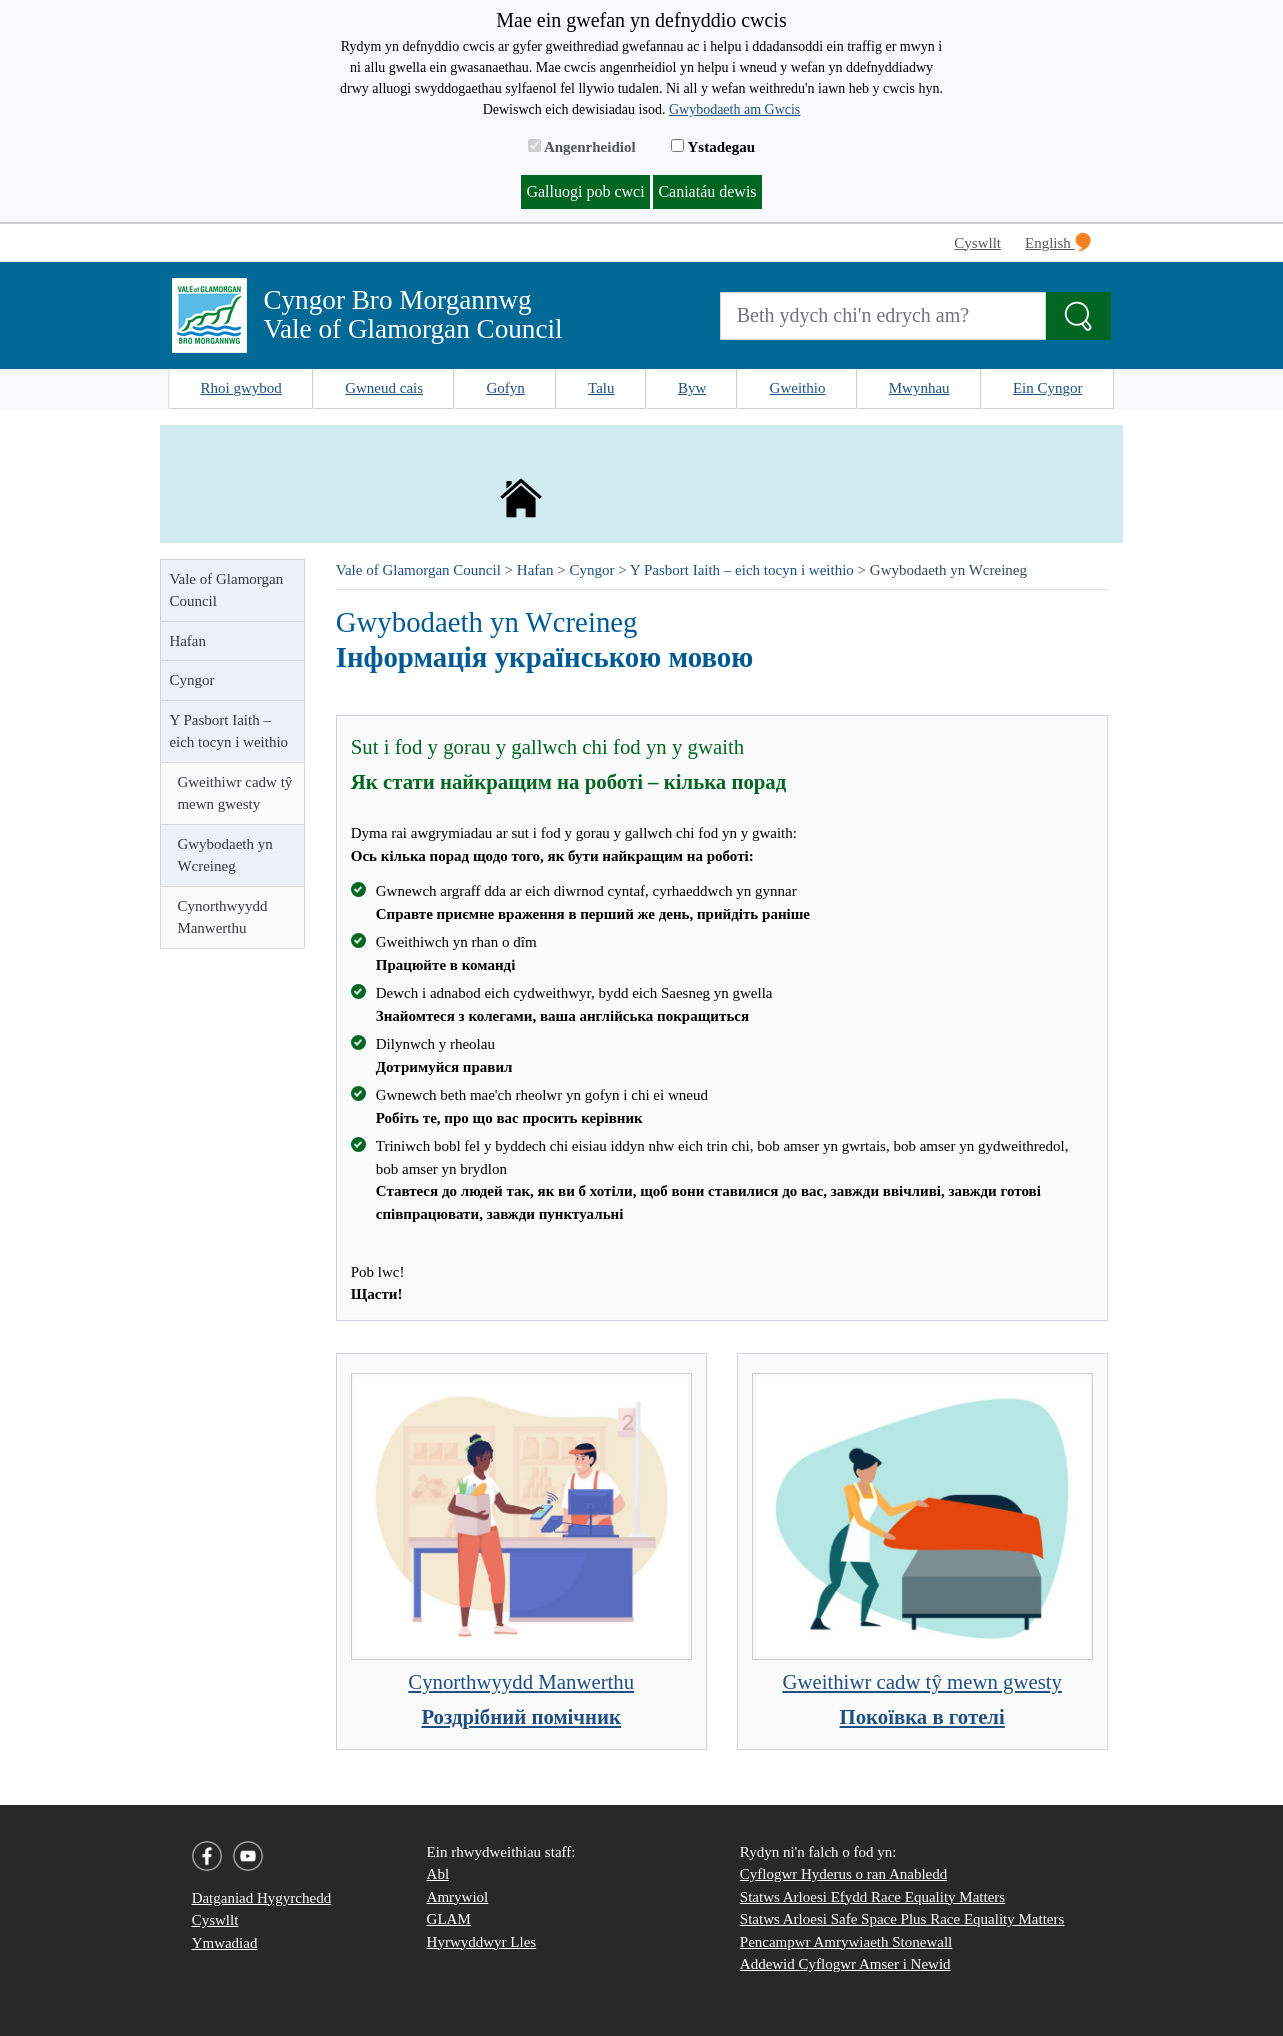 This screenshot has width=1283, height=2036. Describe the element at coordinates (449, 1919) in the screenshot. I see `GLAM` at that location.